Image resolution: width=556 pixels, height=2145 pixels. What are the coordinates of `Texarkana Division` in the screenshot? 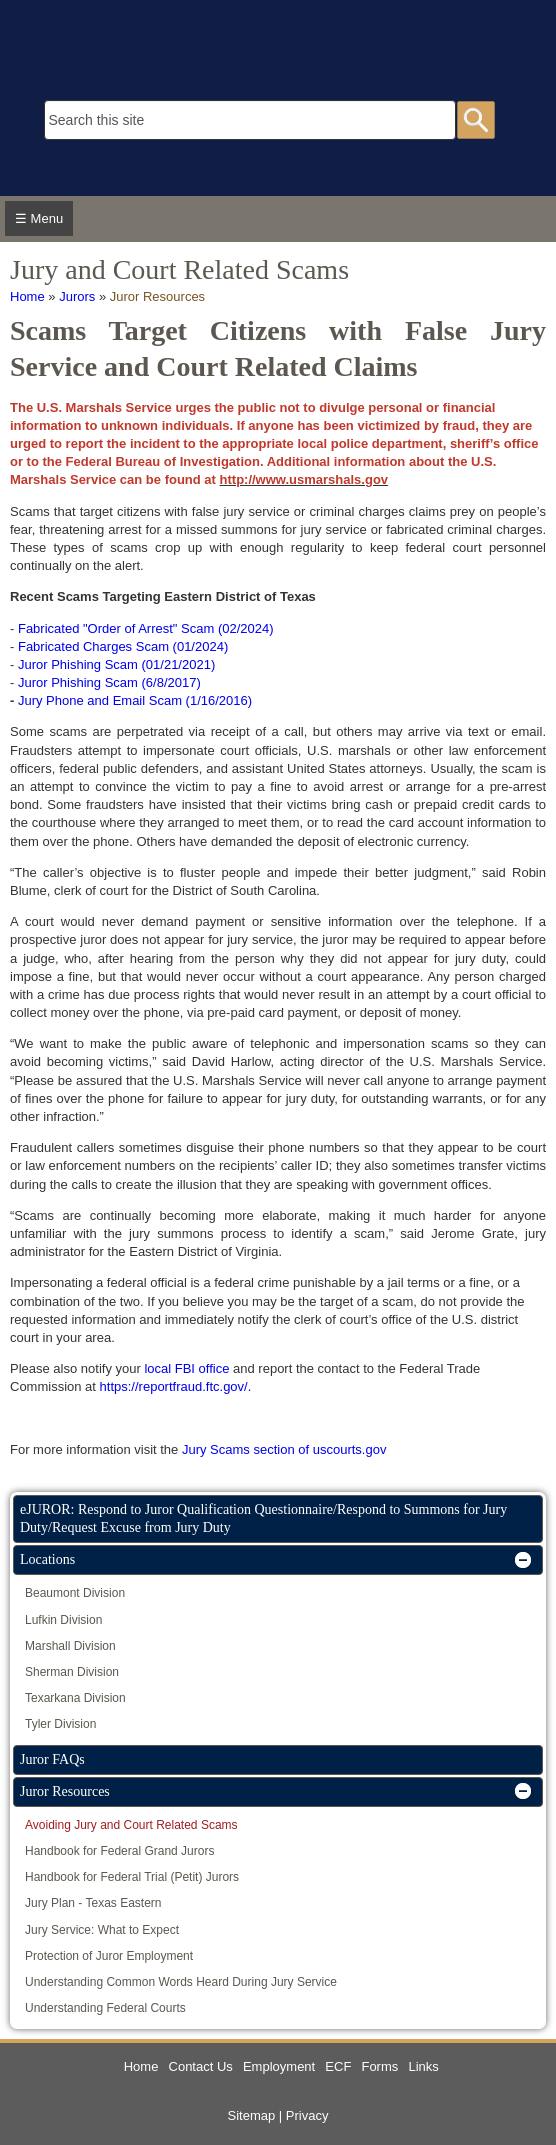 It's located at (75, 1698).